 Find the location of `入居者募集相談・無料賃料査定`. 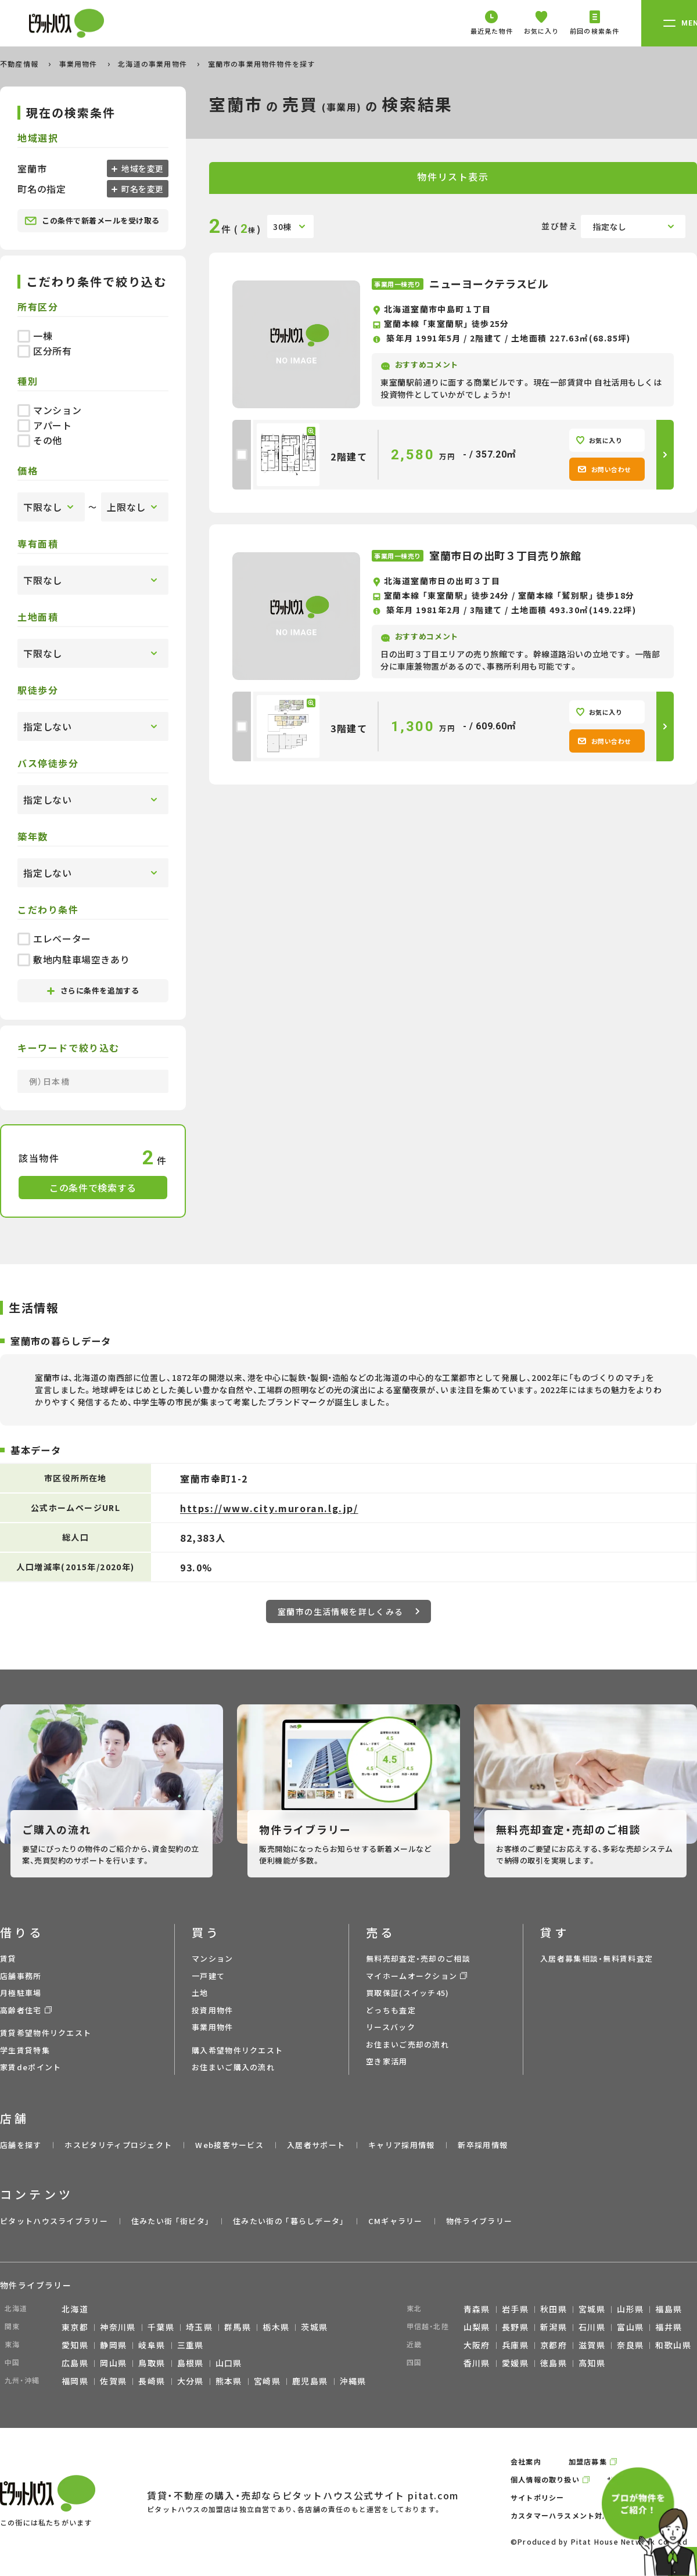

入居者募集相談・無料賃料査定 is located at coordinates (596, 1958).